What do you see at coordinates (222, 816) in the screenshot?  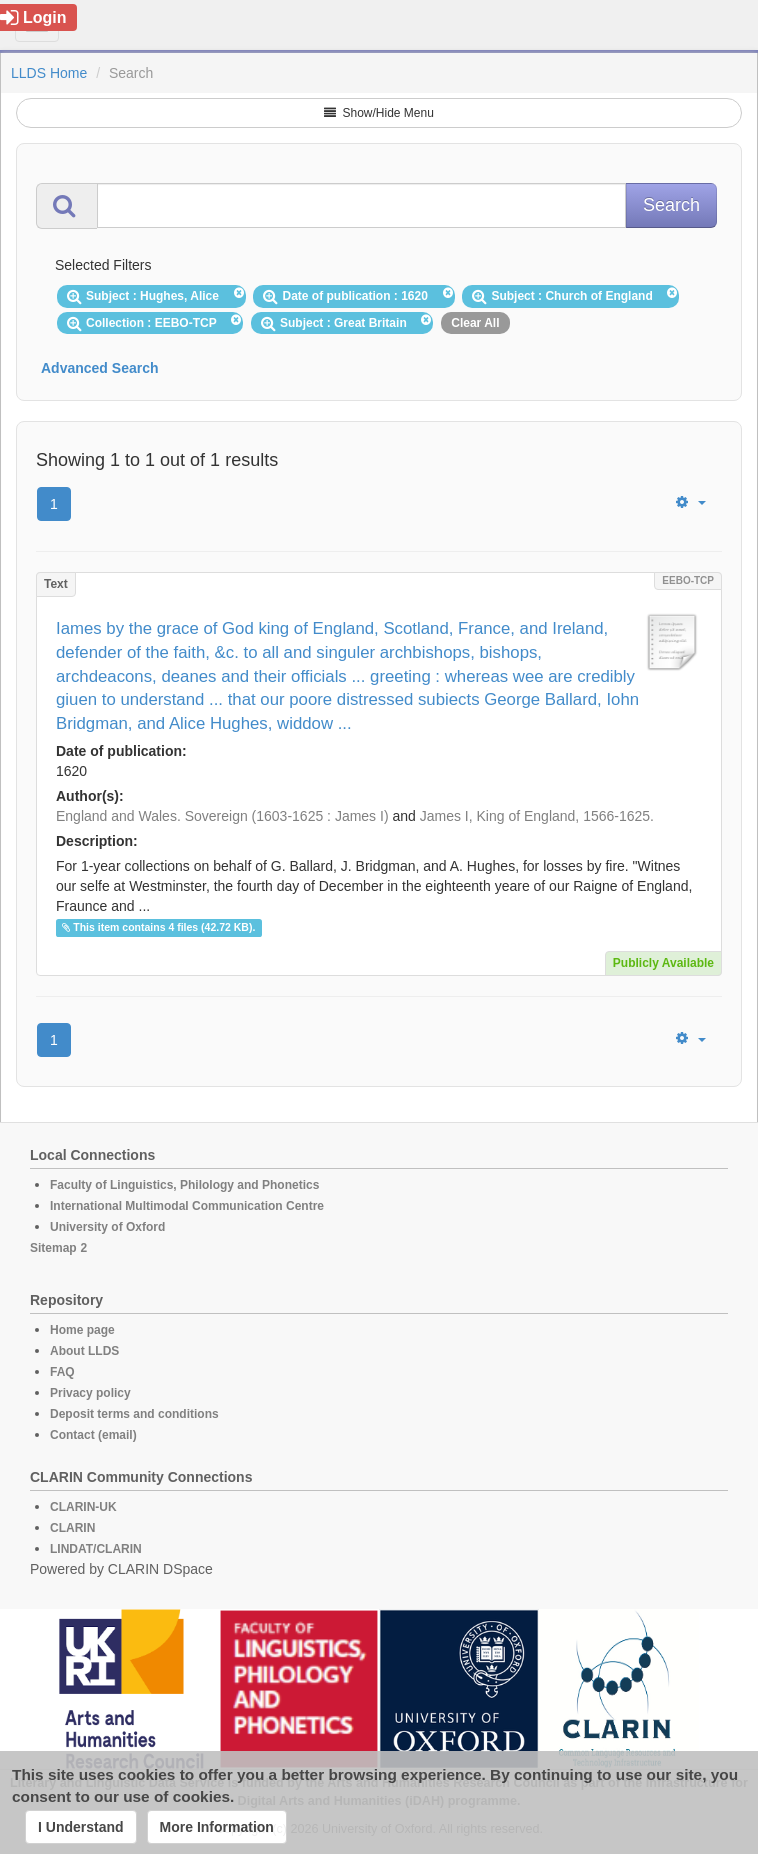 I see `England and Wales. Sovereign (1603-1625 : James I)` at bounding box center [222, 816].